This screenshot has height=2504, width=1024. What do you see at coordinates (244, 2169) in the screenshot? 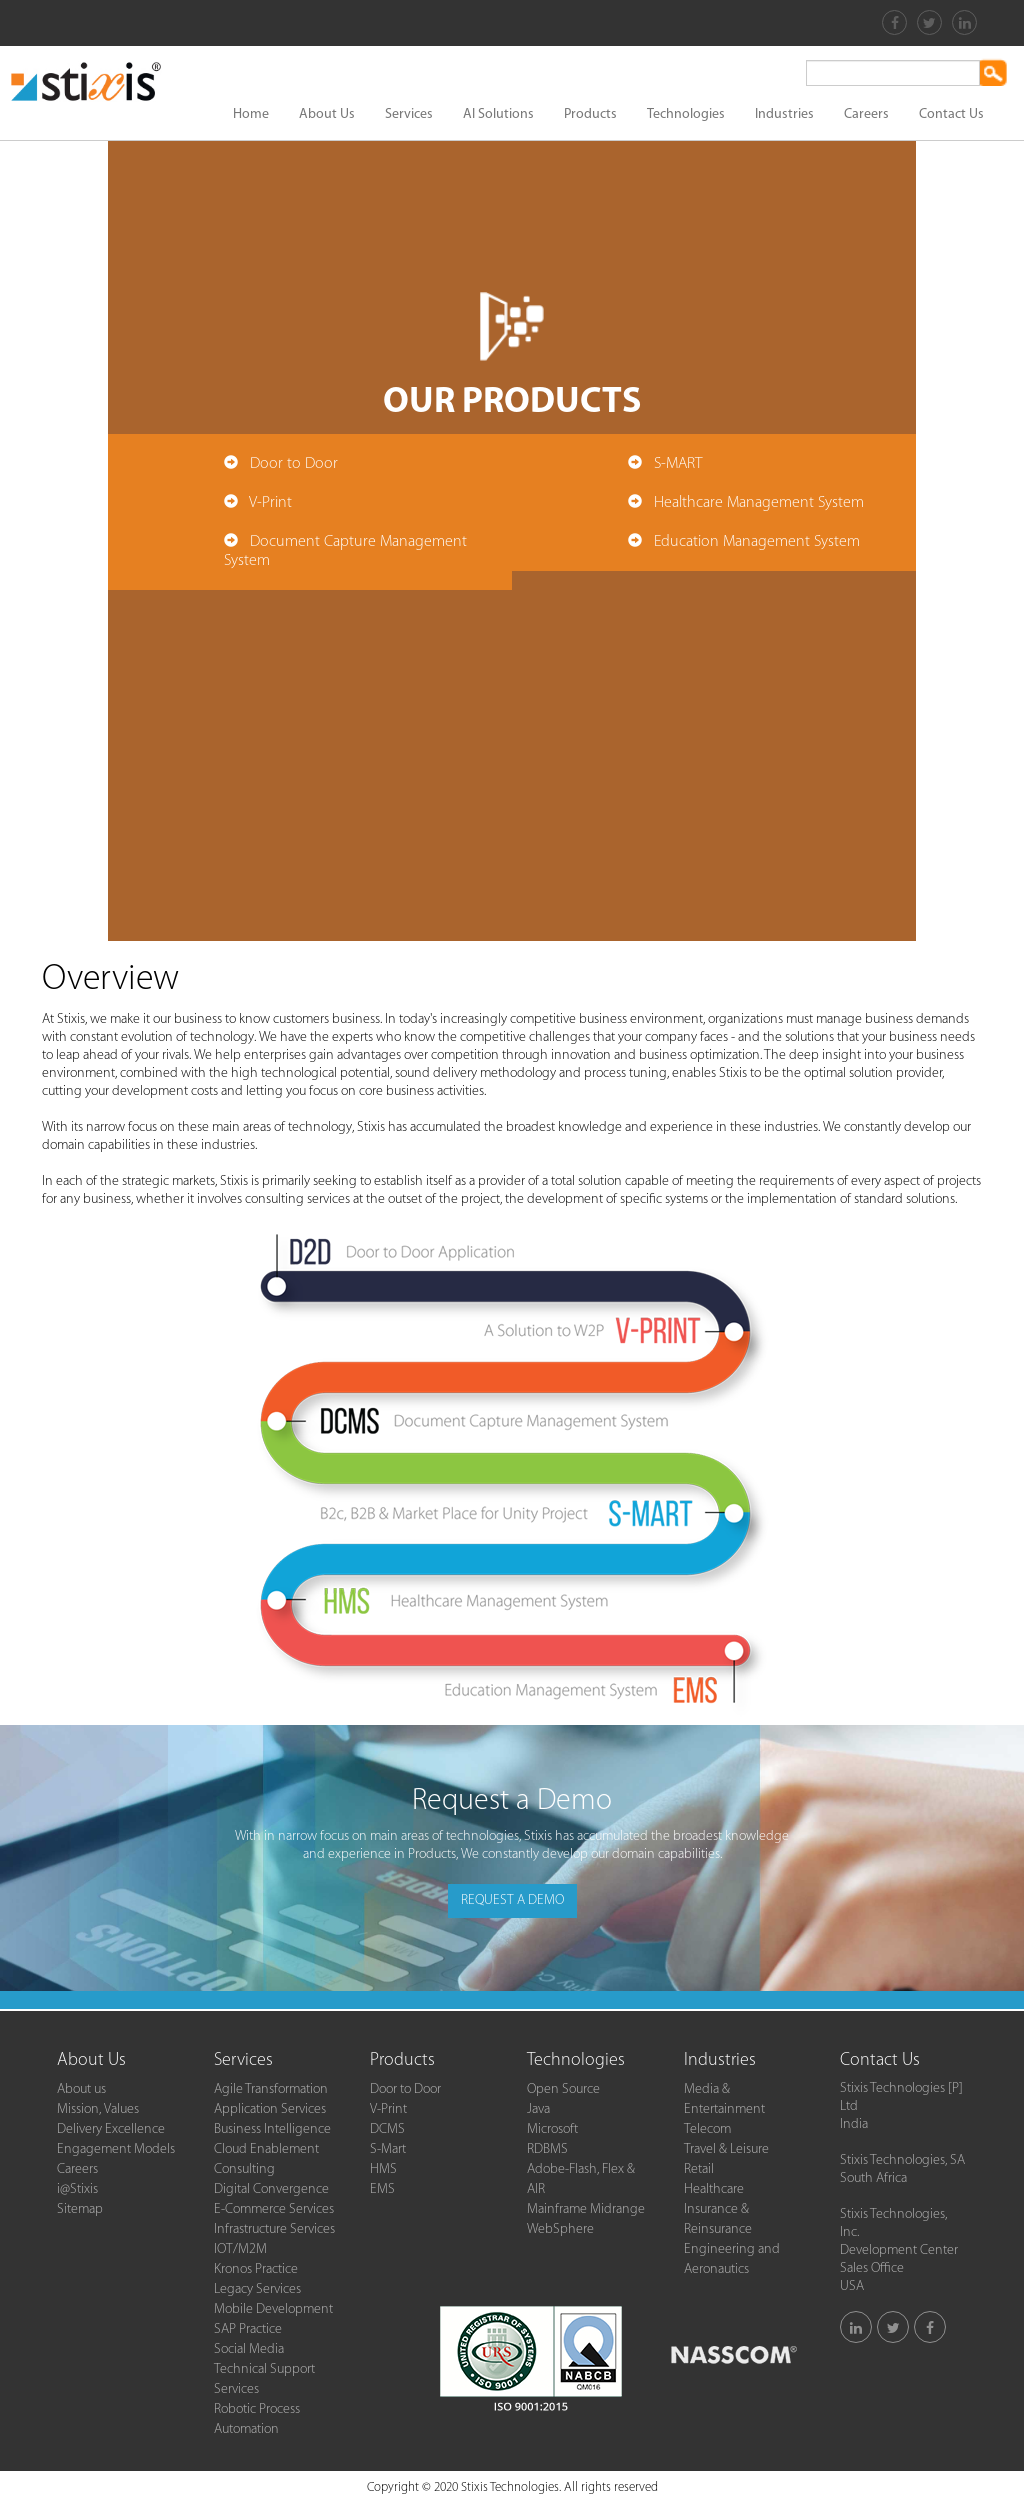
I see `Consulting` at bounding box center [244, 2169].